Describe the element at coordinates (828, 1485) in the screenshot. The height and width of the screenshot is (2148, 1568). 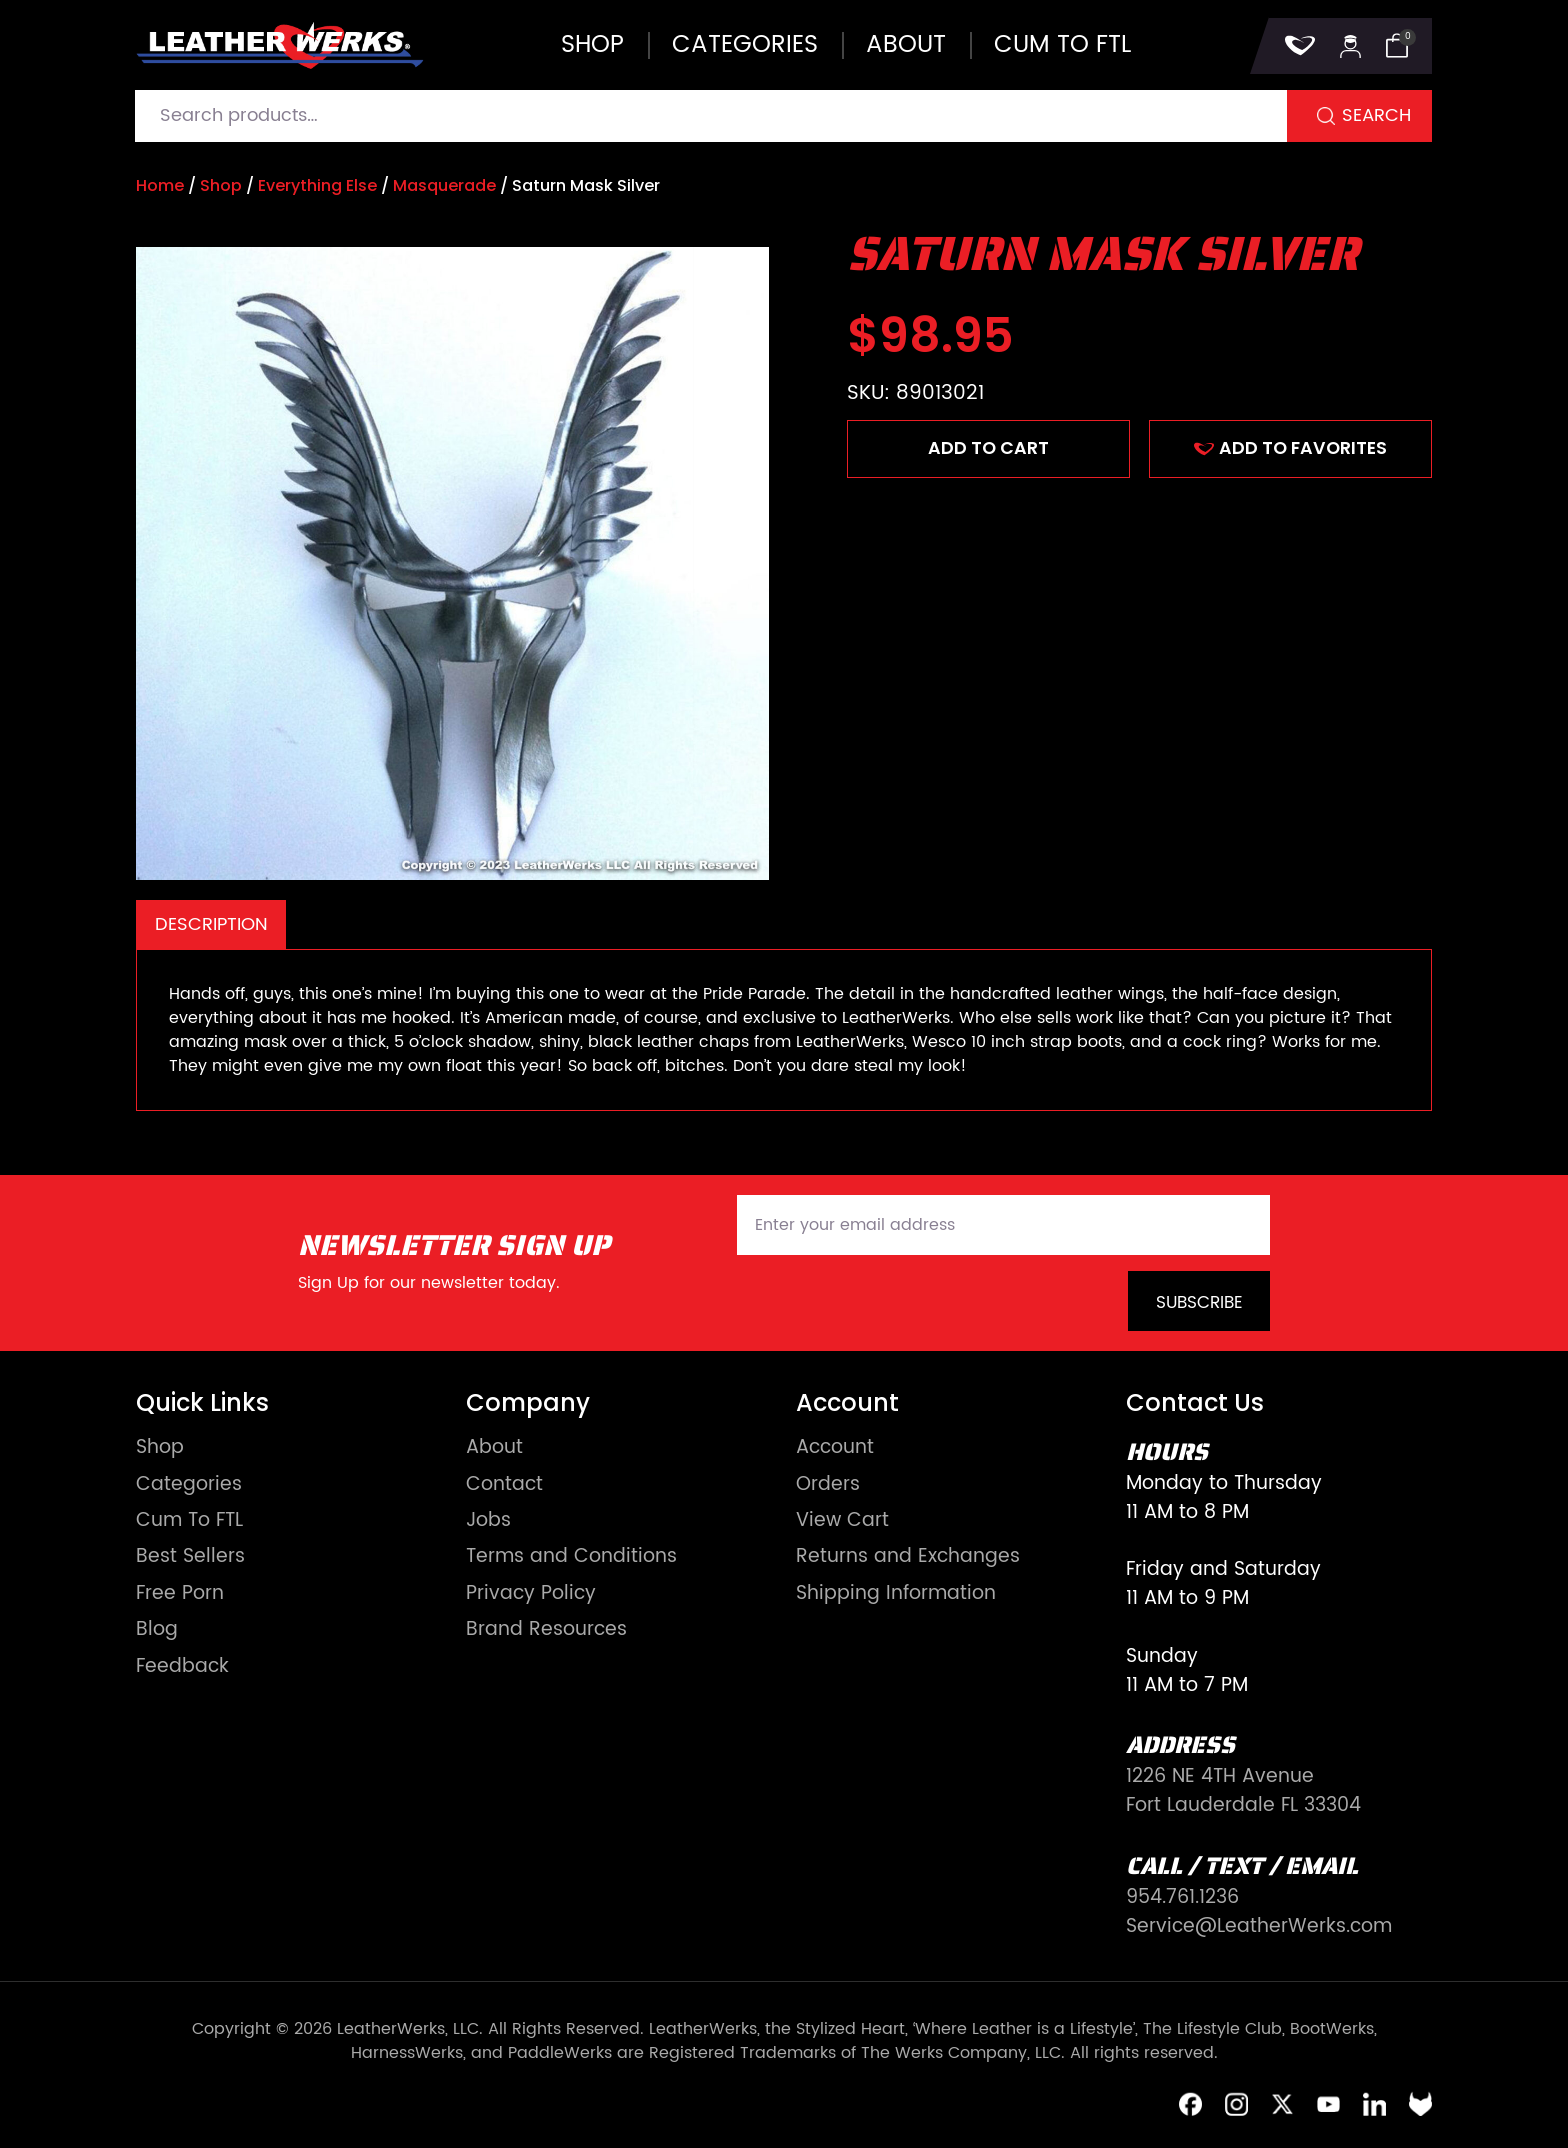
I see `Orders` at that location.